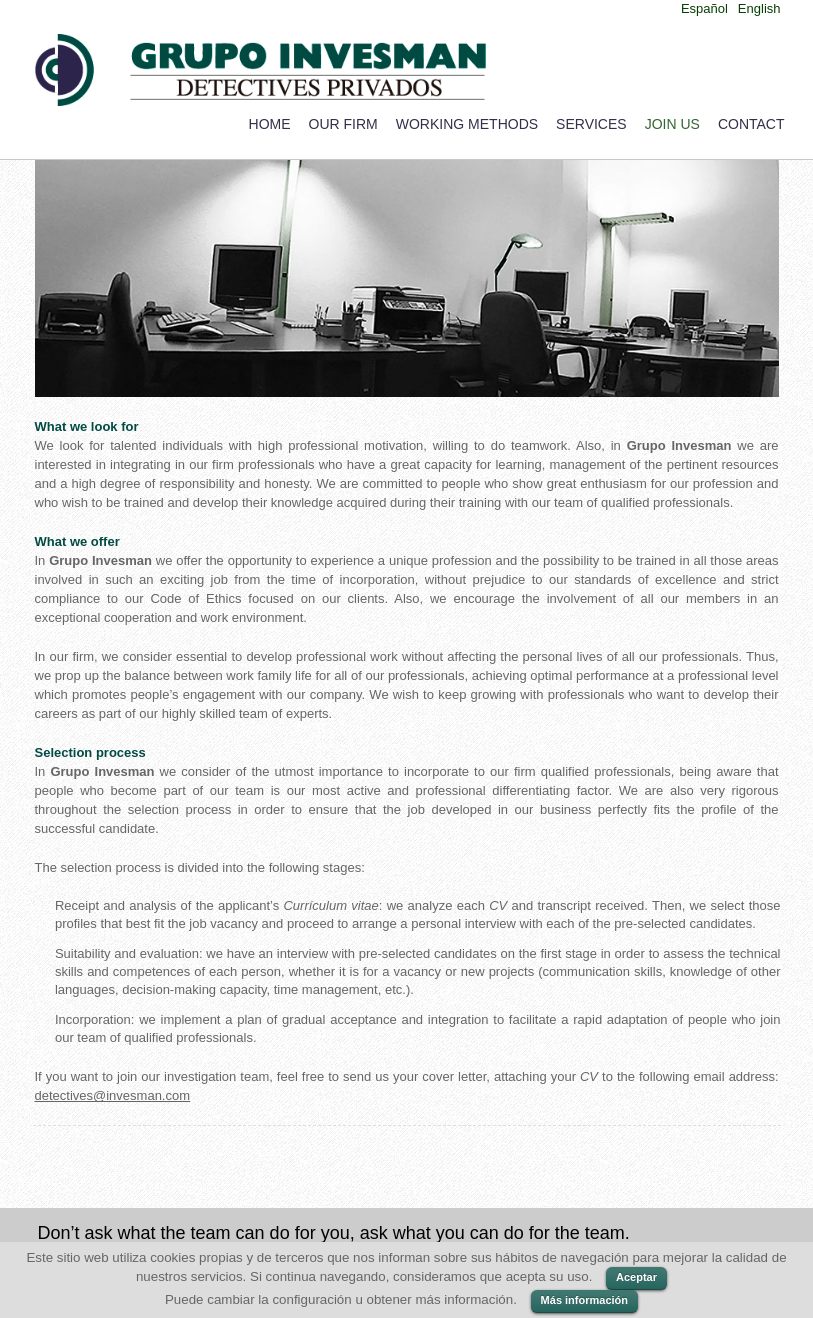 This screenshot has height=1318, width=813. Describe the element at coordinates (751, 124) in the screenshot. I see `Contact` at that location.